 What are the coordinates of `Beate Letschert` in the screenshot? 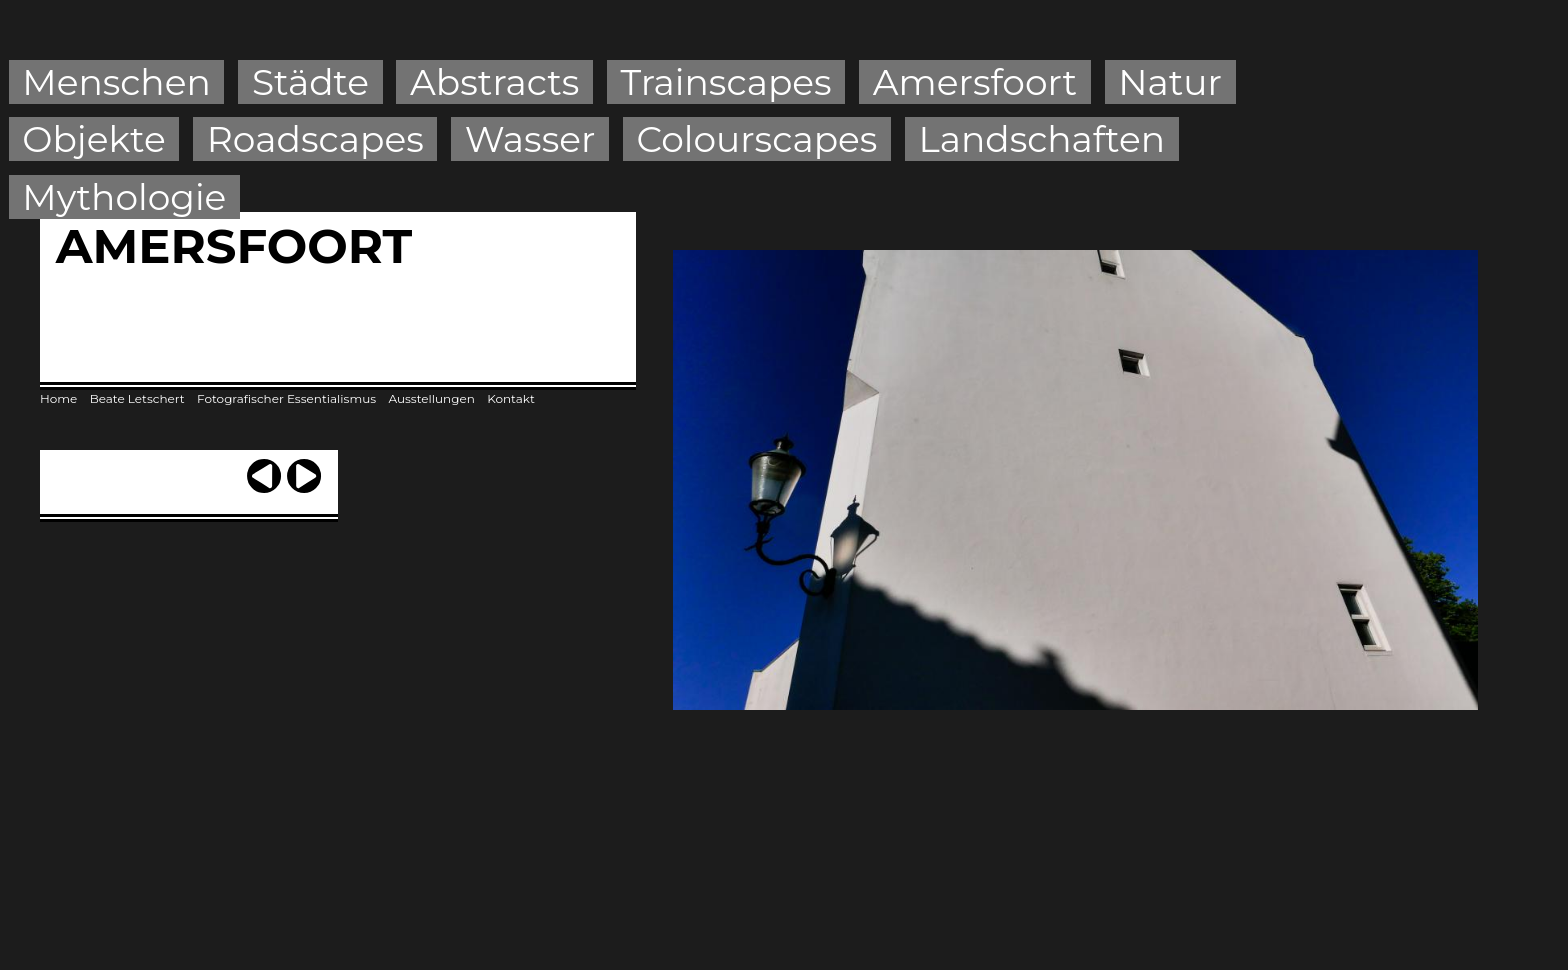 It's located at (137, 398).